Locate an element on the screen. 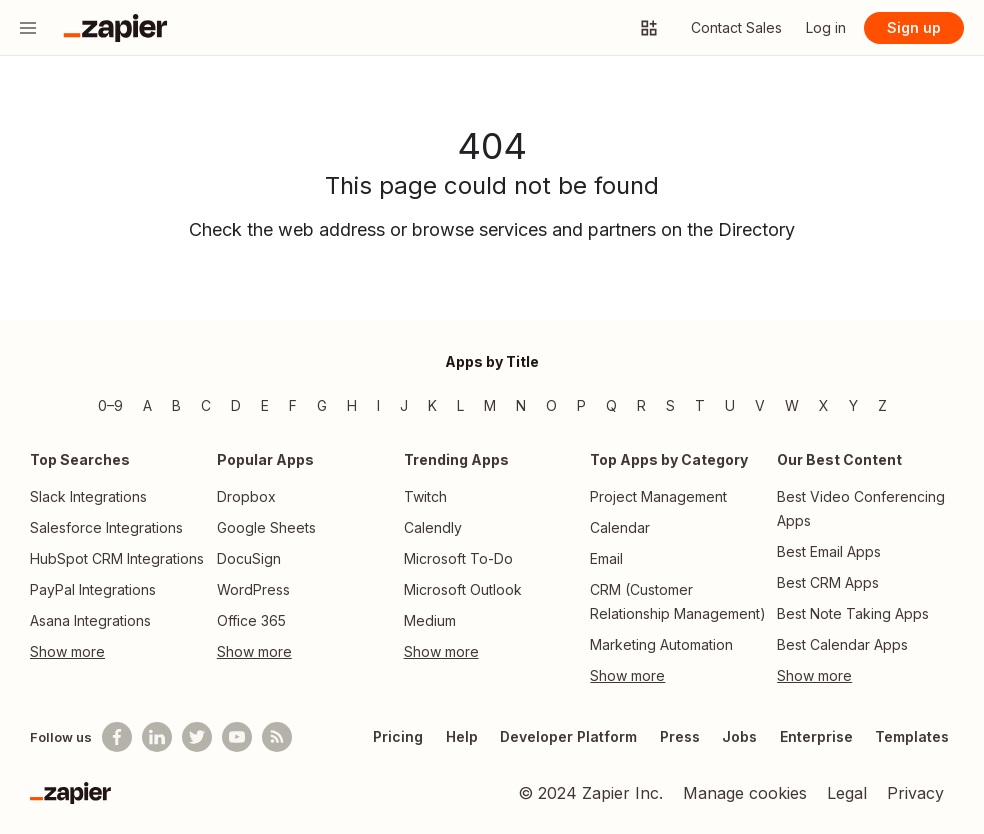 Image resolution: width=984 pixels, height=834 pixels. 0–9 [0–9 — Apps beginning with 0–9] is located at coordinates (110, 405).